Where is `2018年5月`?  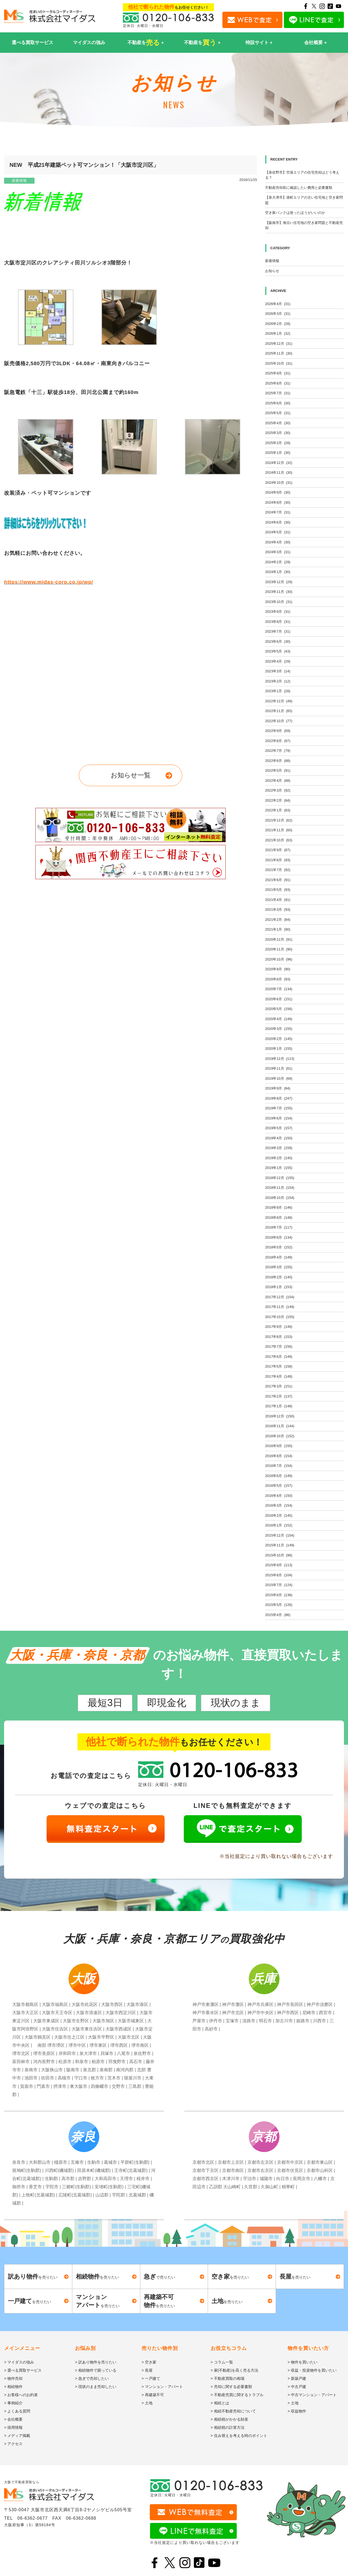
2018年5月 is located at coordinates (278, 1247).